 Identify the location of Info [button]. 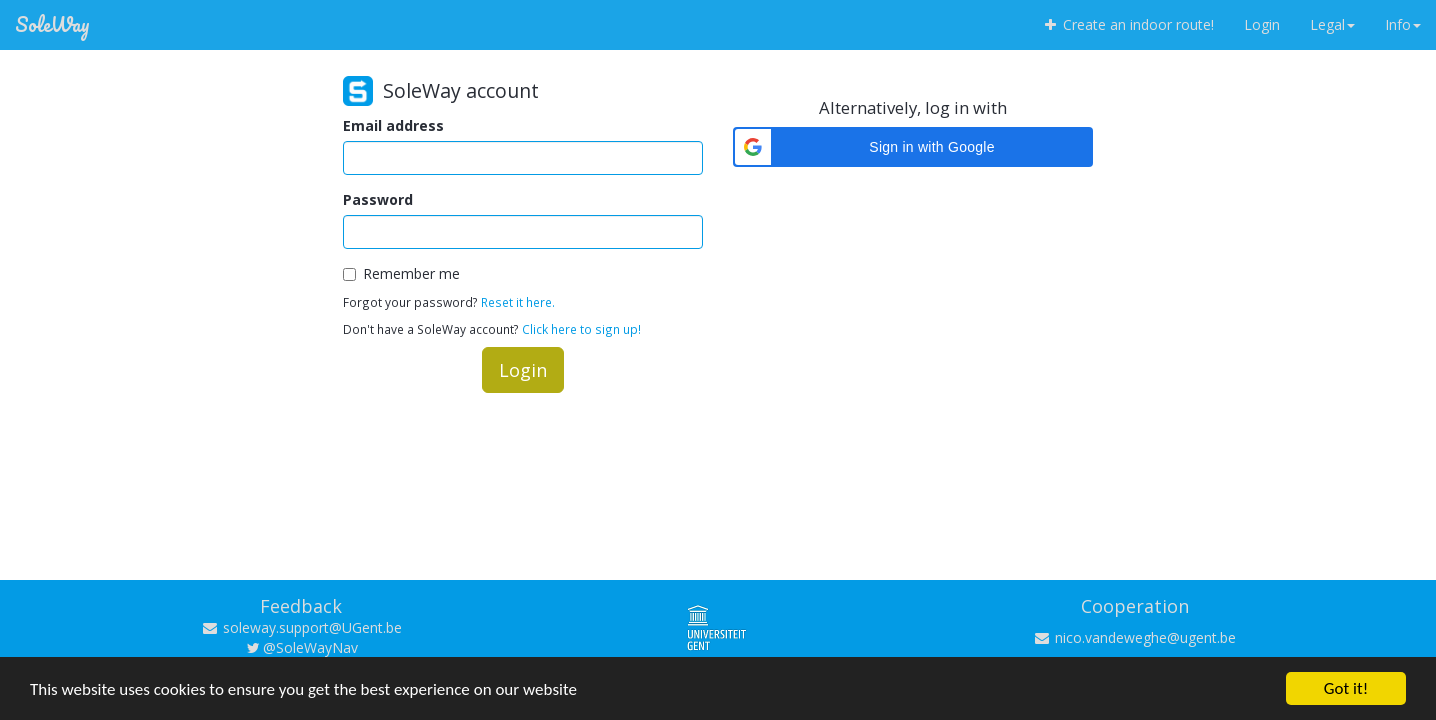
(1403, 24).